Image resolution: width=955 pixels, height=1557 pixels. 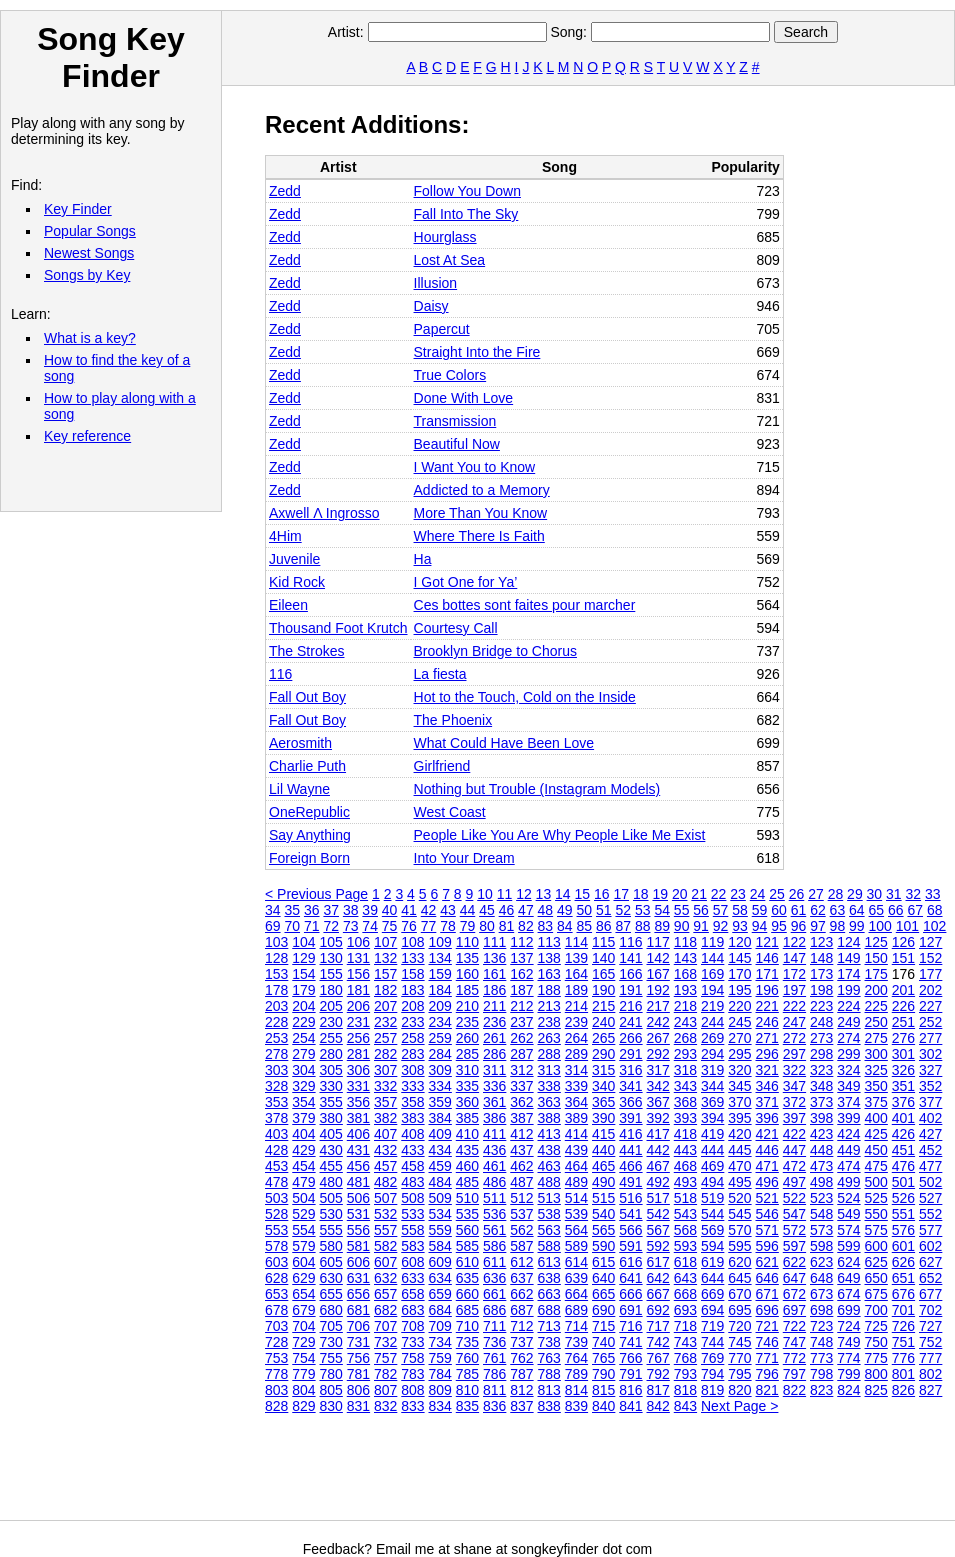 What do you see at coordinates (358, 1118) in the screenshot?
I see `381` at bounding box center [358, 1118].